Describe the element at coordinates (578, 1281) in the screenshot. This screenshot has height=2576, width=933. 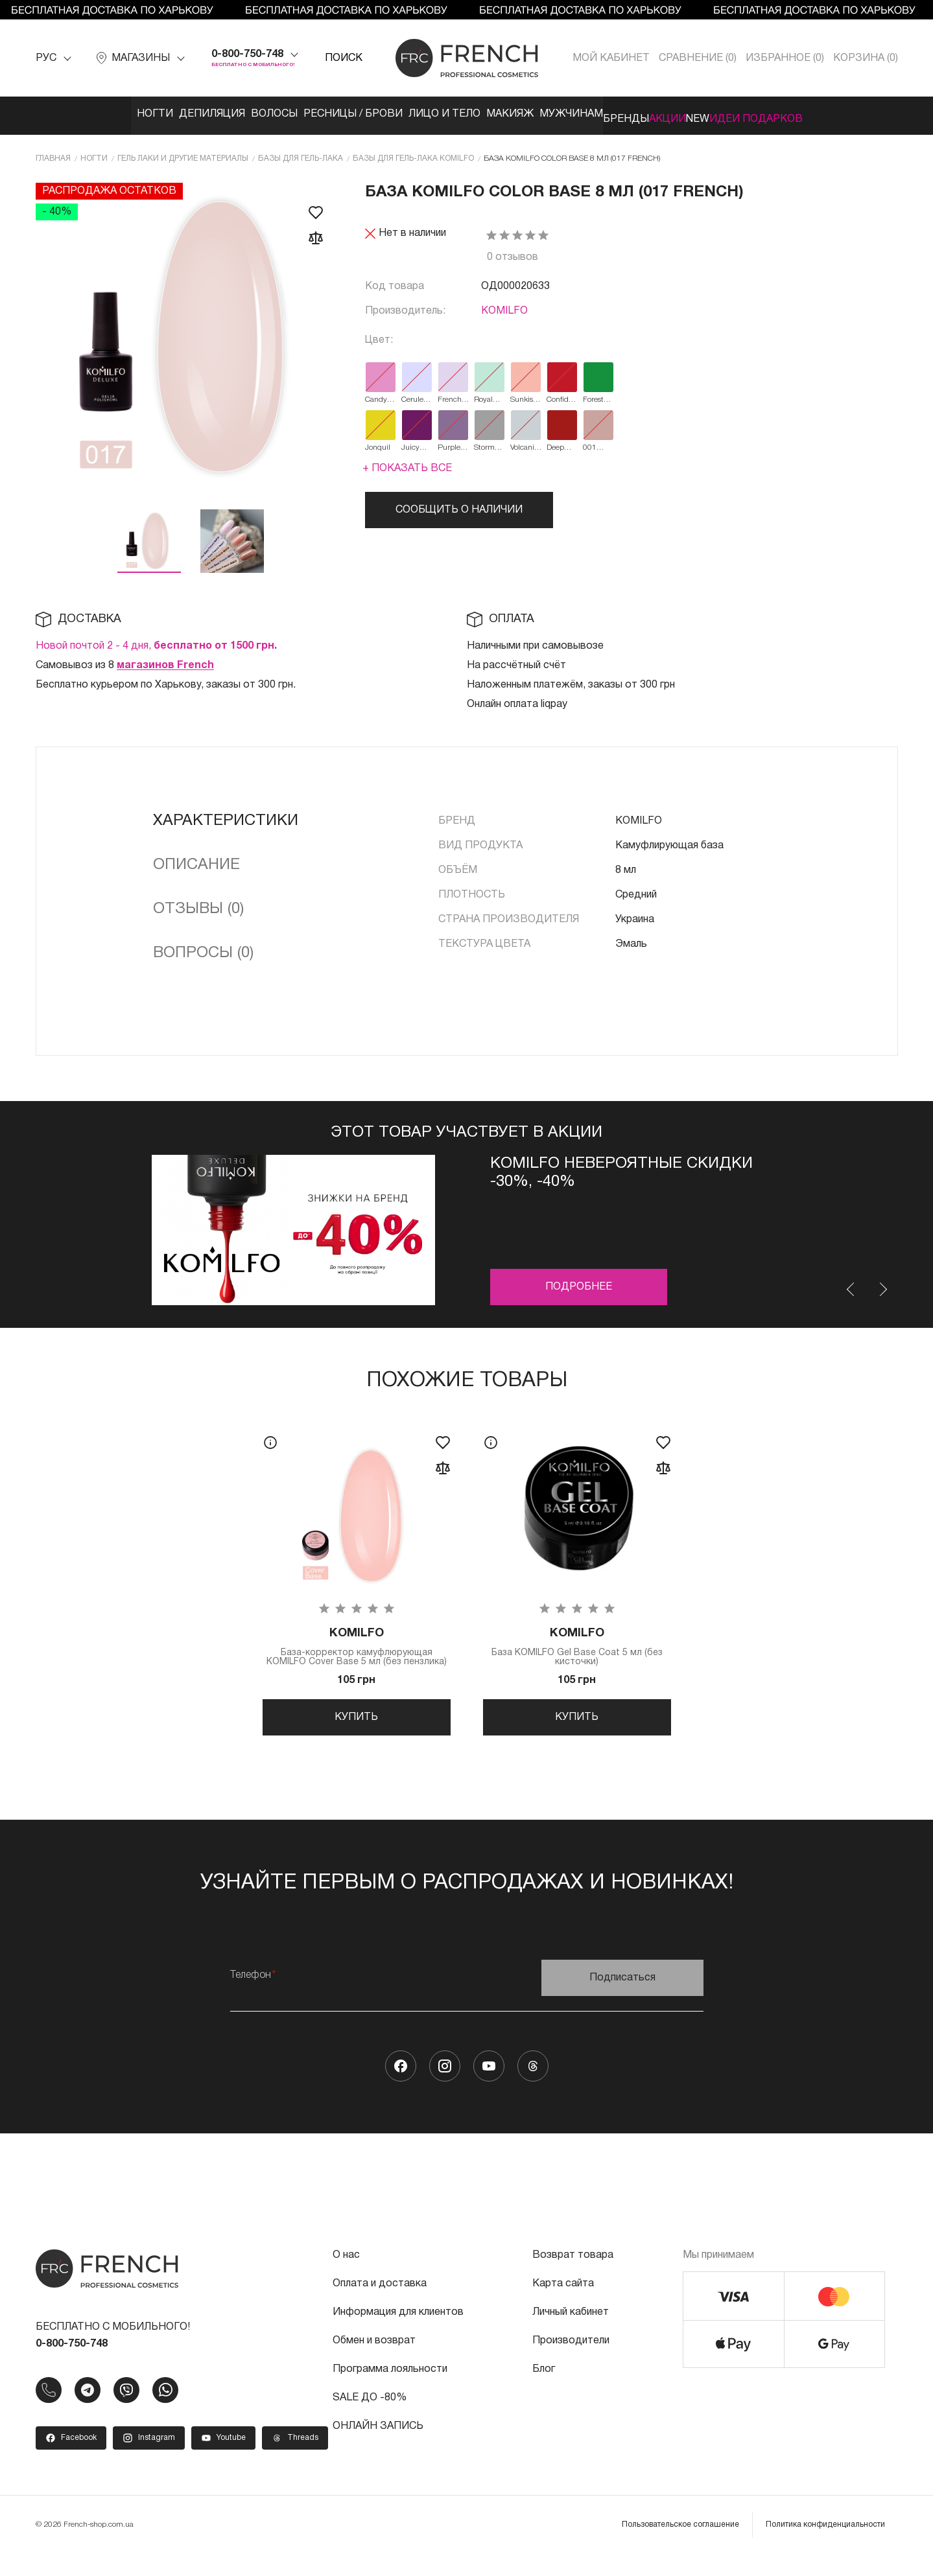
I see `Подробнее` at that location.